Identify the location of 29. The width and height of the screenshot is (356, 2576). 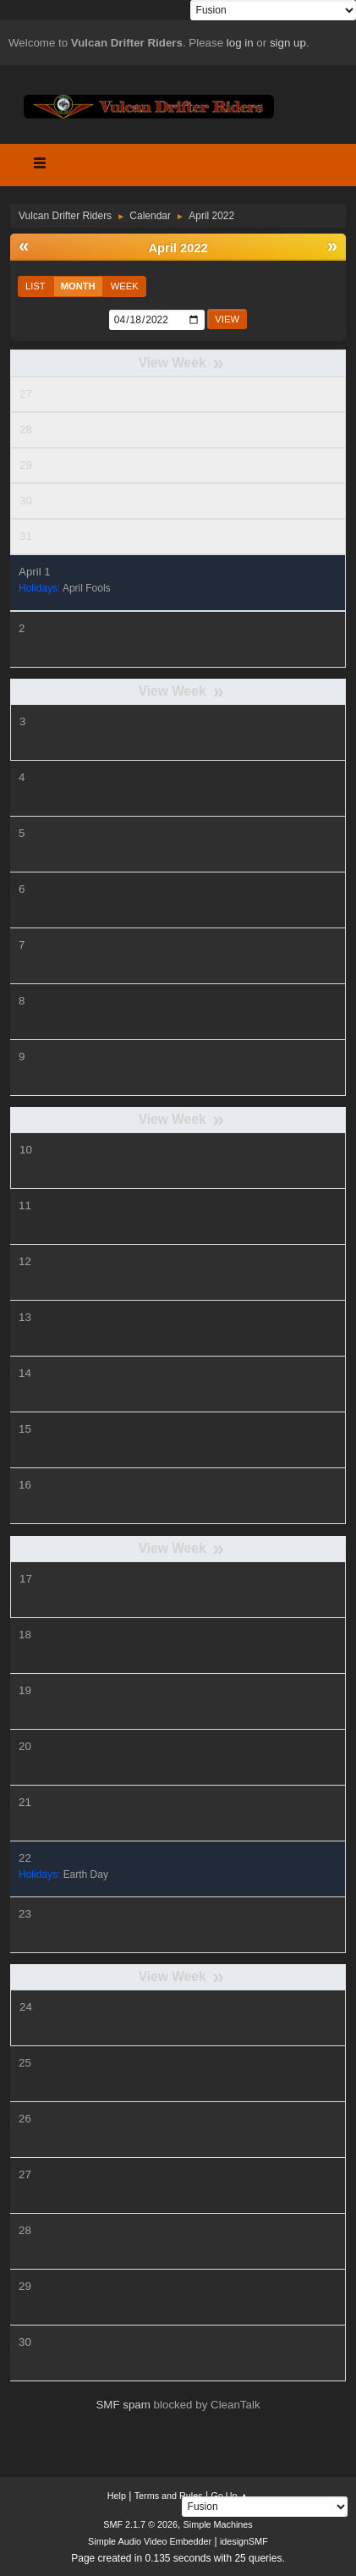
(25, 465).